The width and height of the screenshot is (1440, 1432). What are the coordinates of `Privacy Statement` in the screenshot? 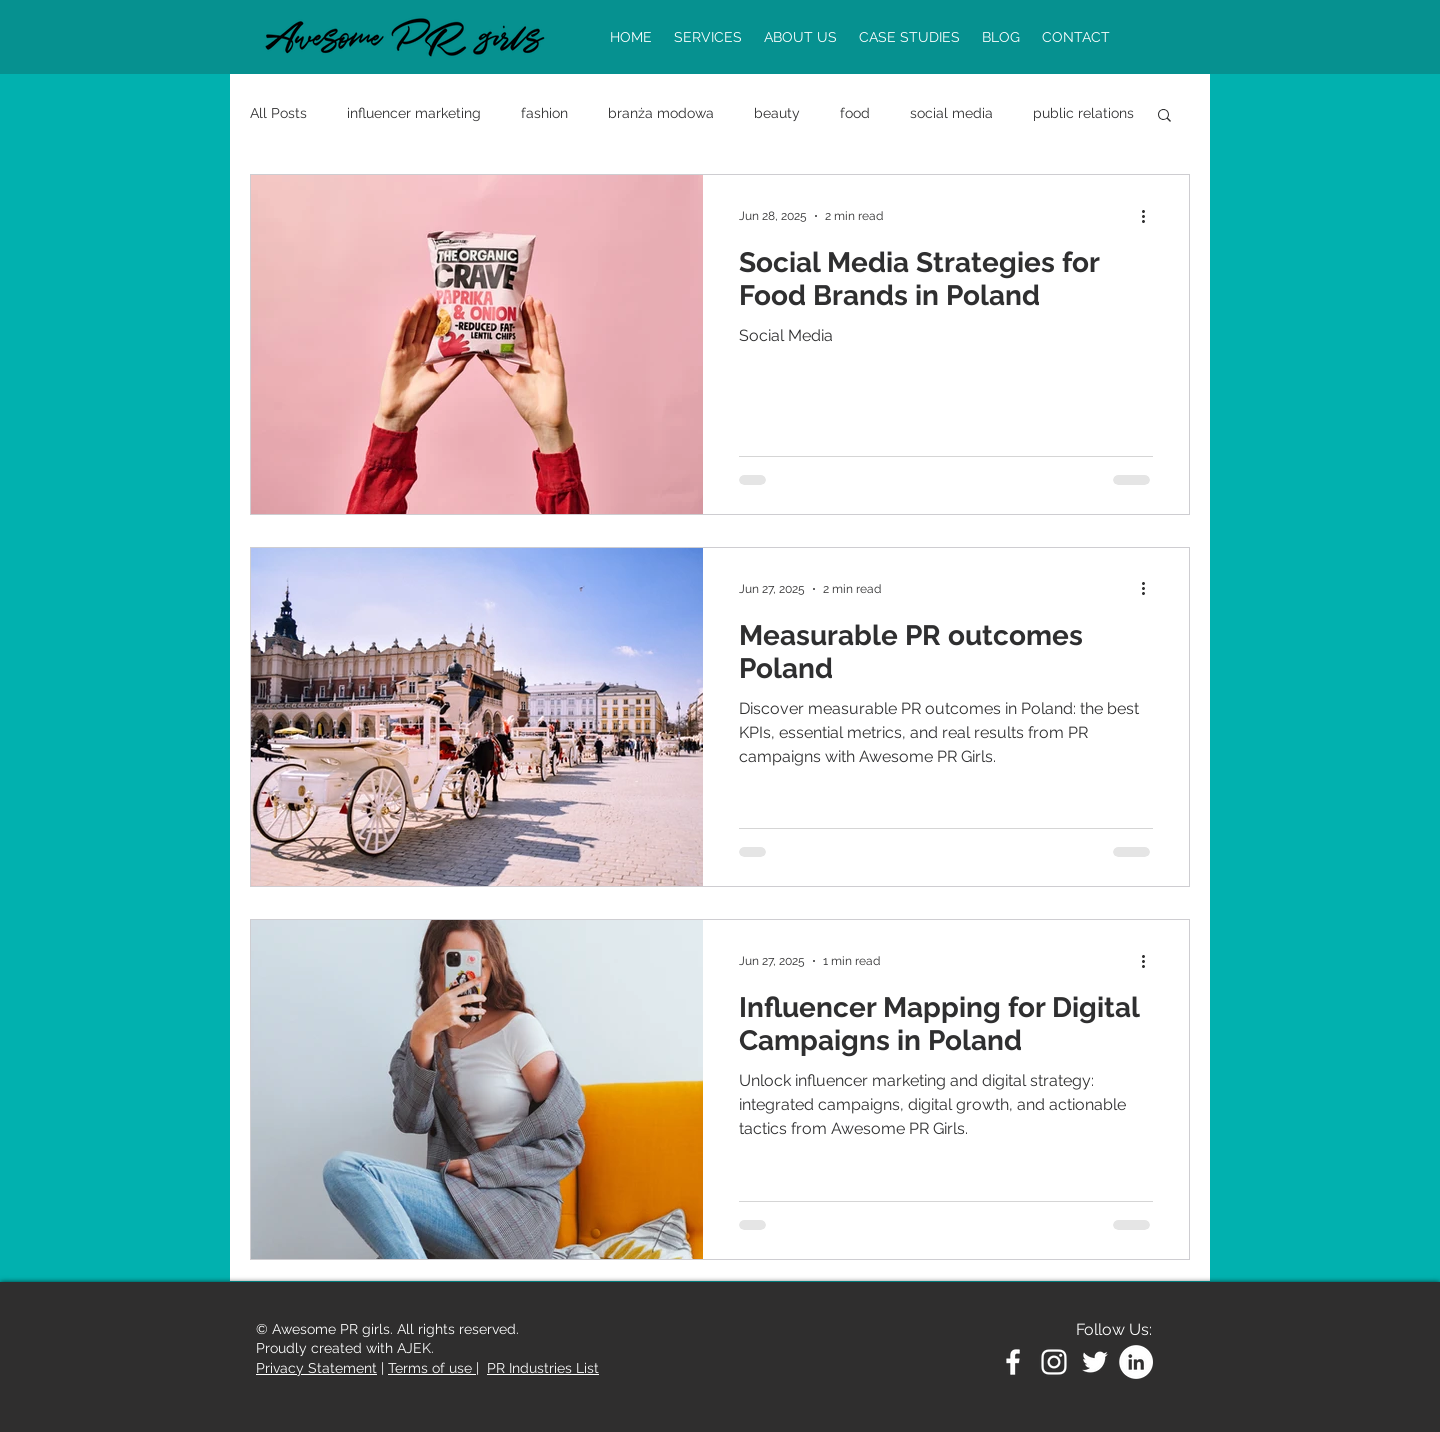 It's located at (316, 1368).